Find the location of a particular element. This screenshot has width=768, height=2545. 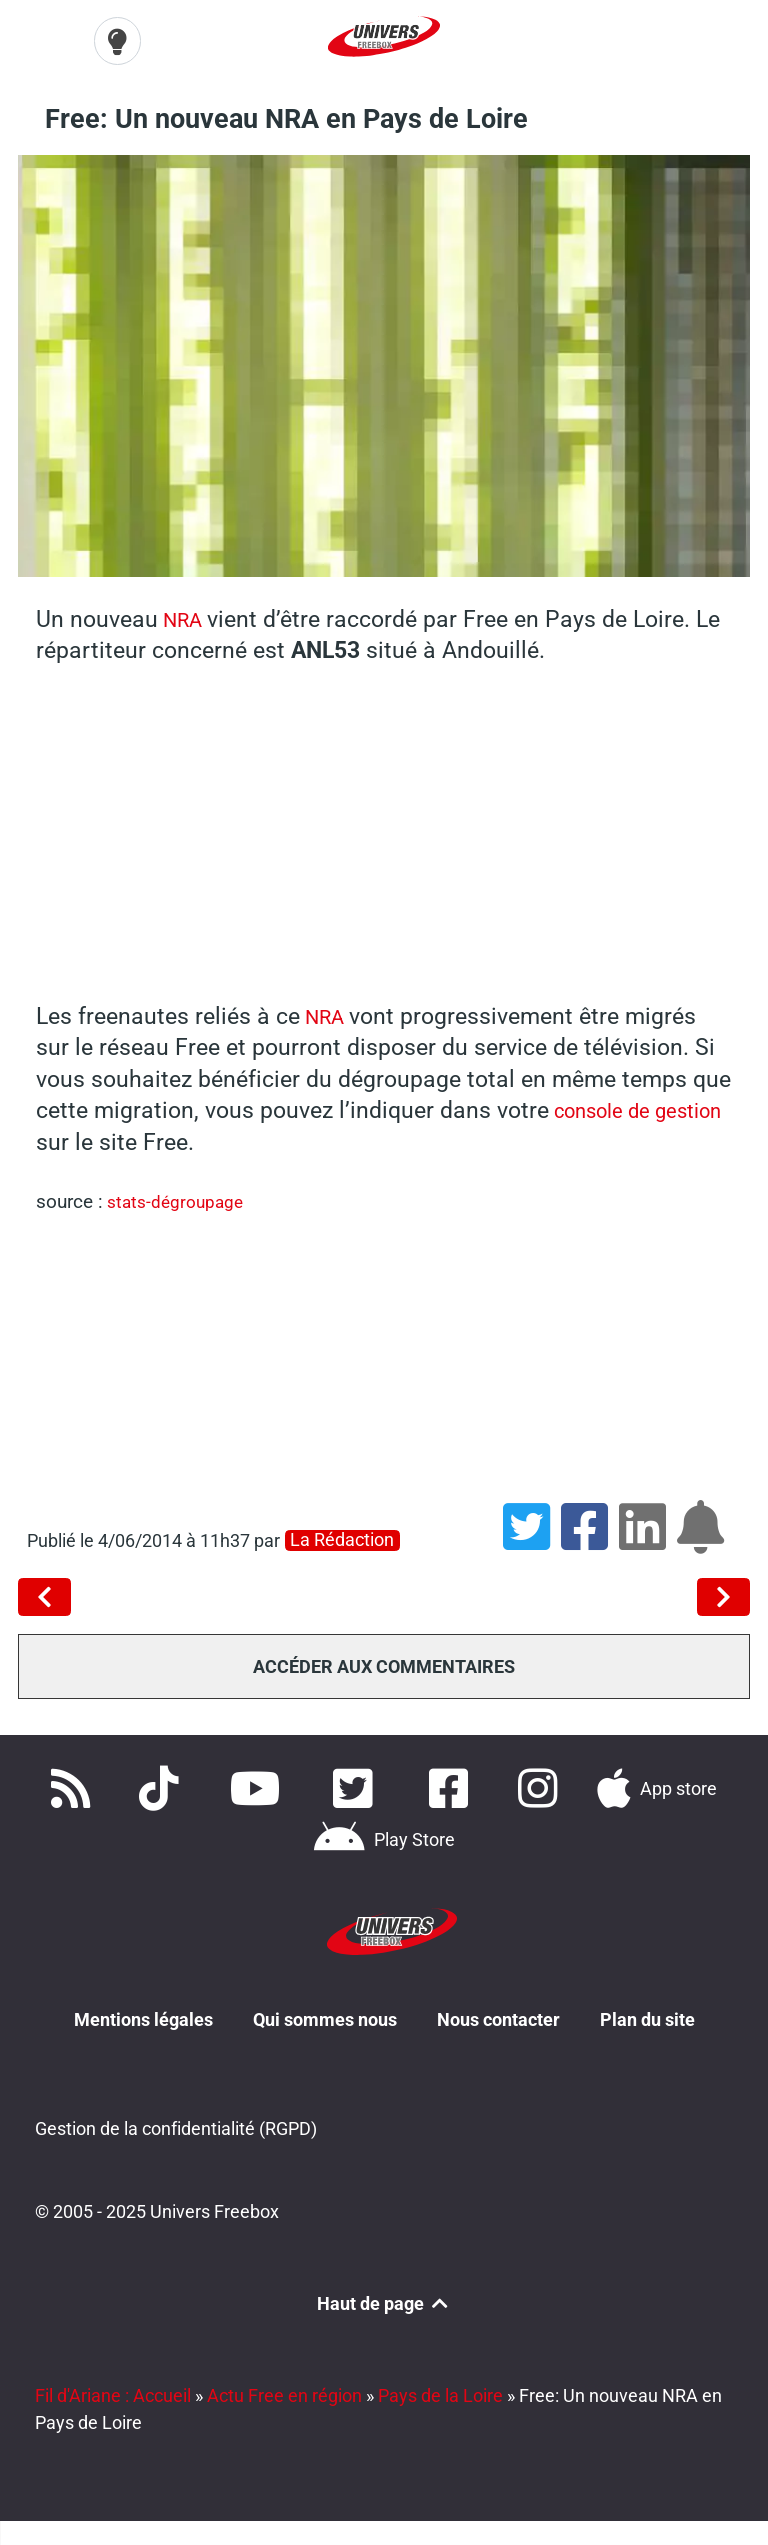

Plan du site is located at coordinates (647, 2014).